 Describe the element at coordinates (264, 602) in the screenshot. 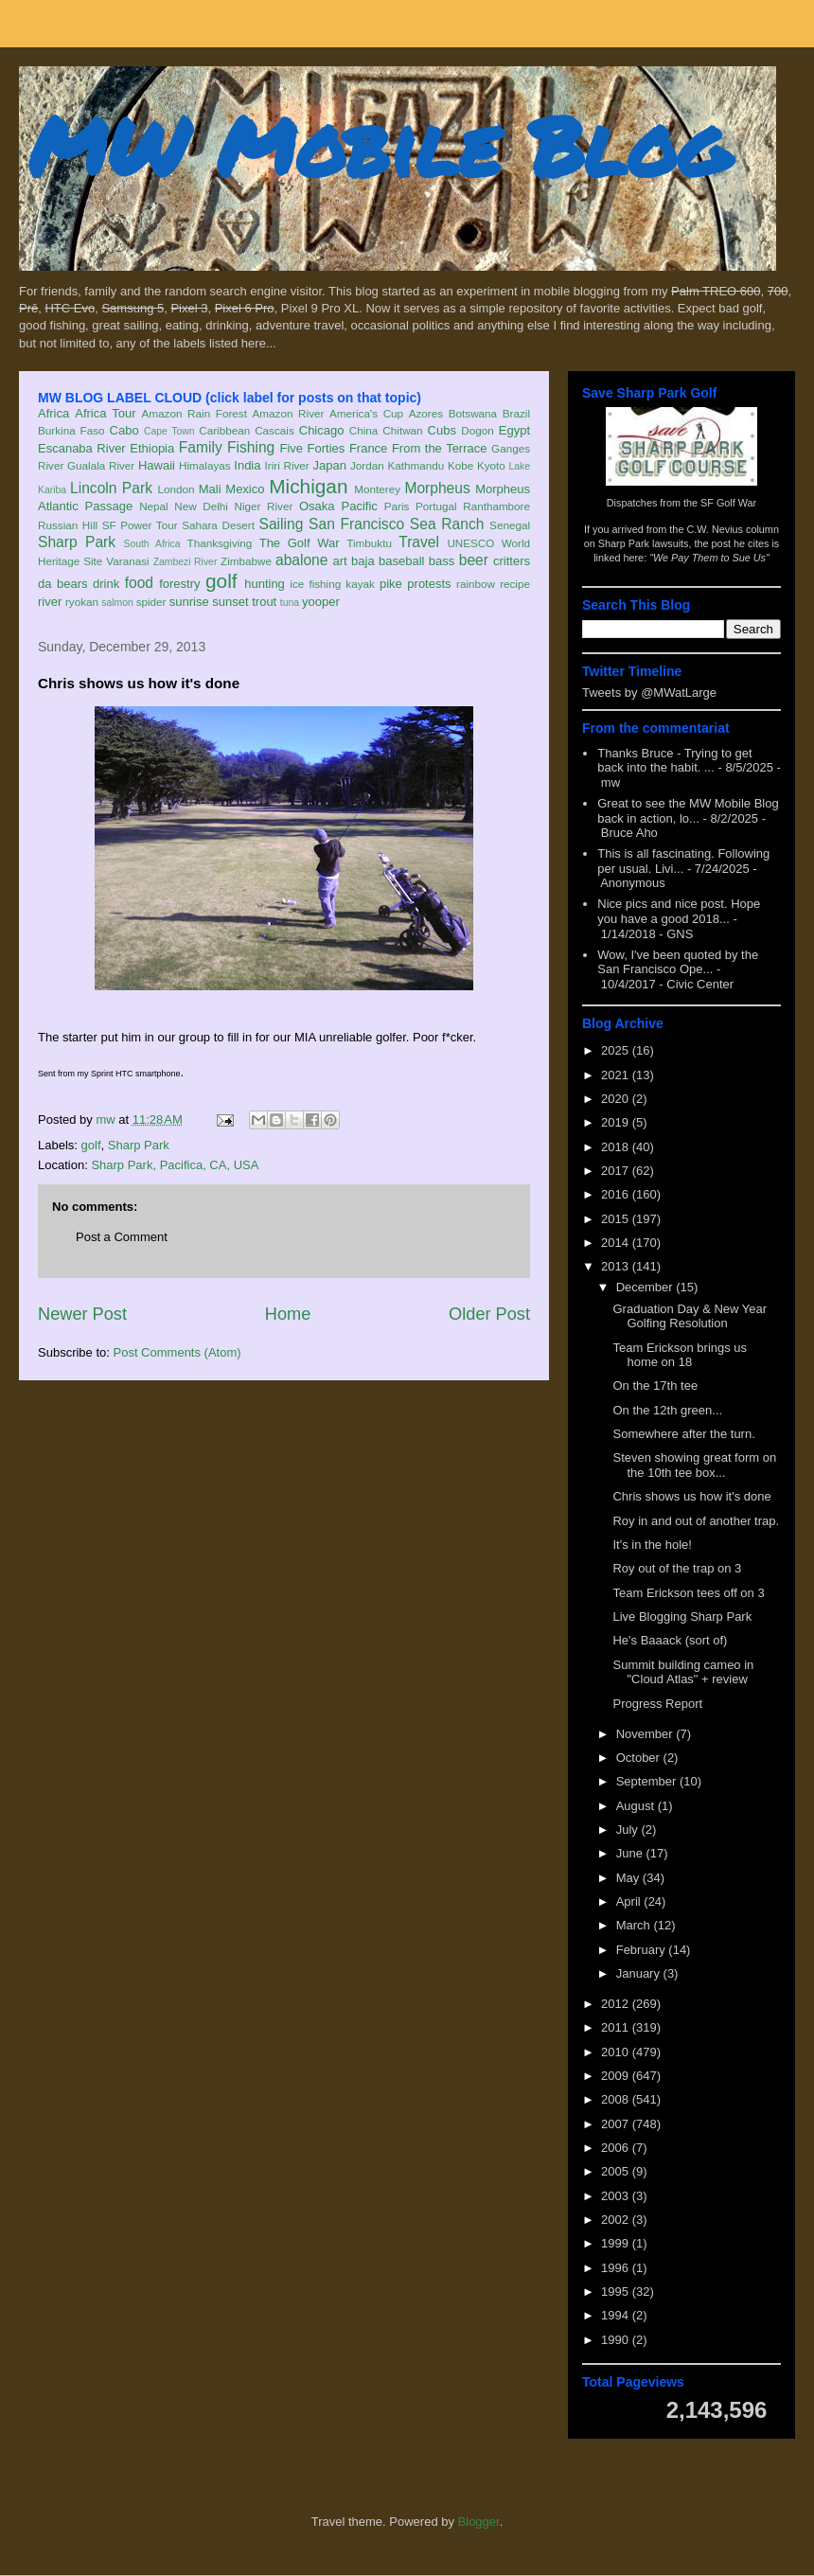

I see `trout` at that location.